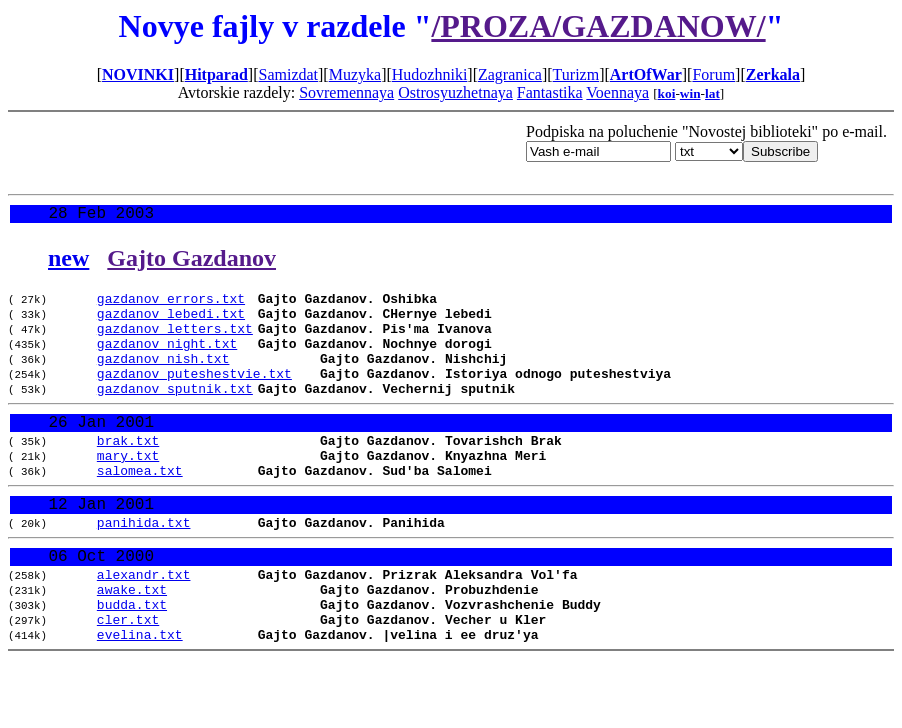  Describe the element at coordinates (617, 92) in the screenshot. I see `Voennaya` at that location.